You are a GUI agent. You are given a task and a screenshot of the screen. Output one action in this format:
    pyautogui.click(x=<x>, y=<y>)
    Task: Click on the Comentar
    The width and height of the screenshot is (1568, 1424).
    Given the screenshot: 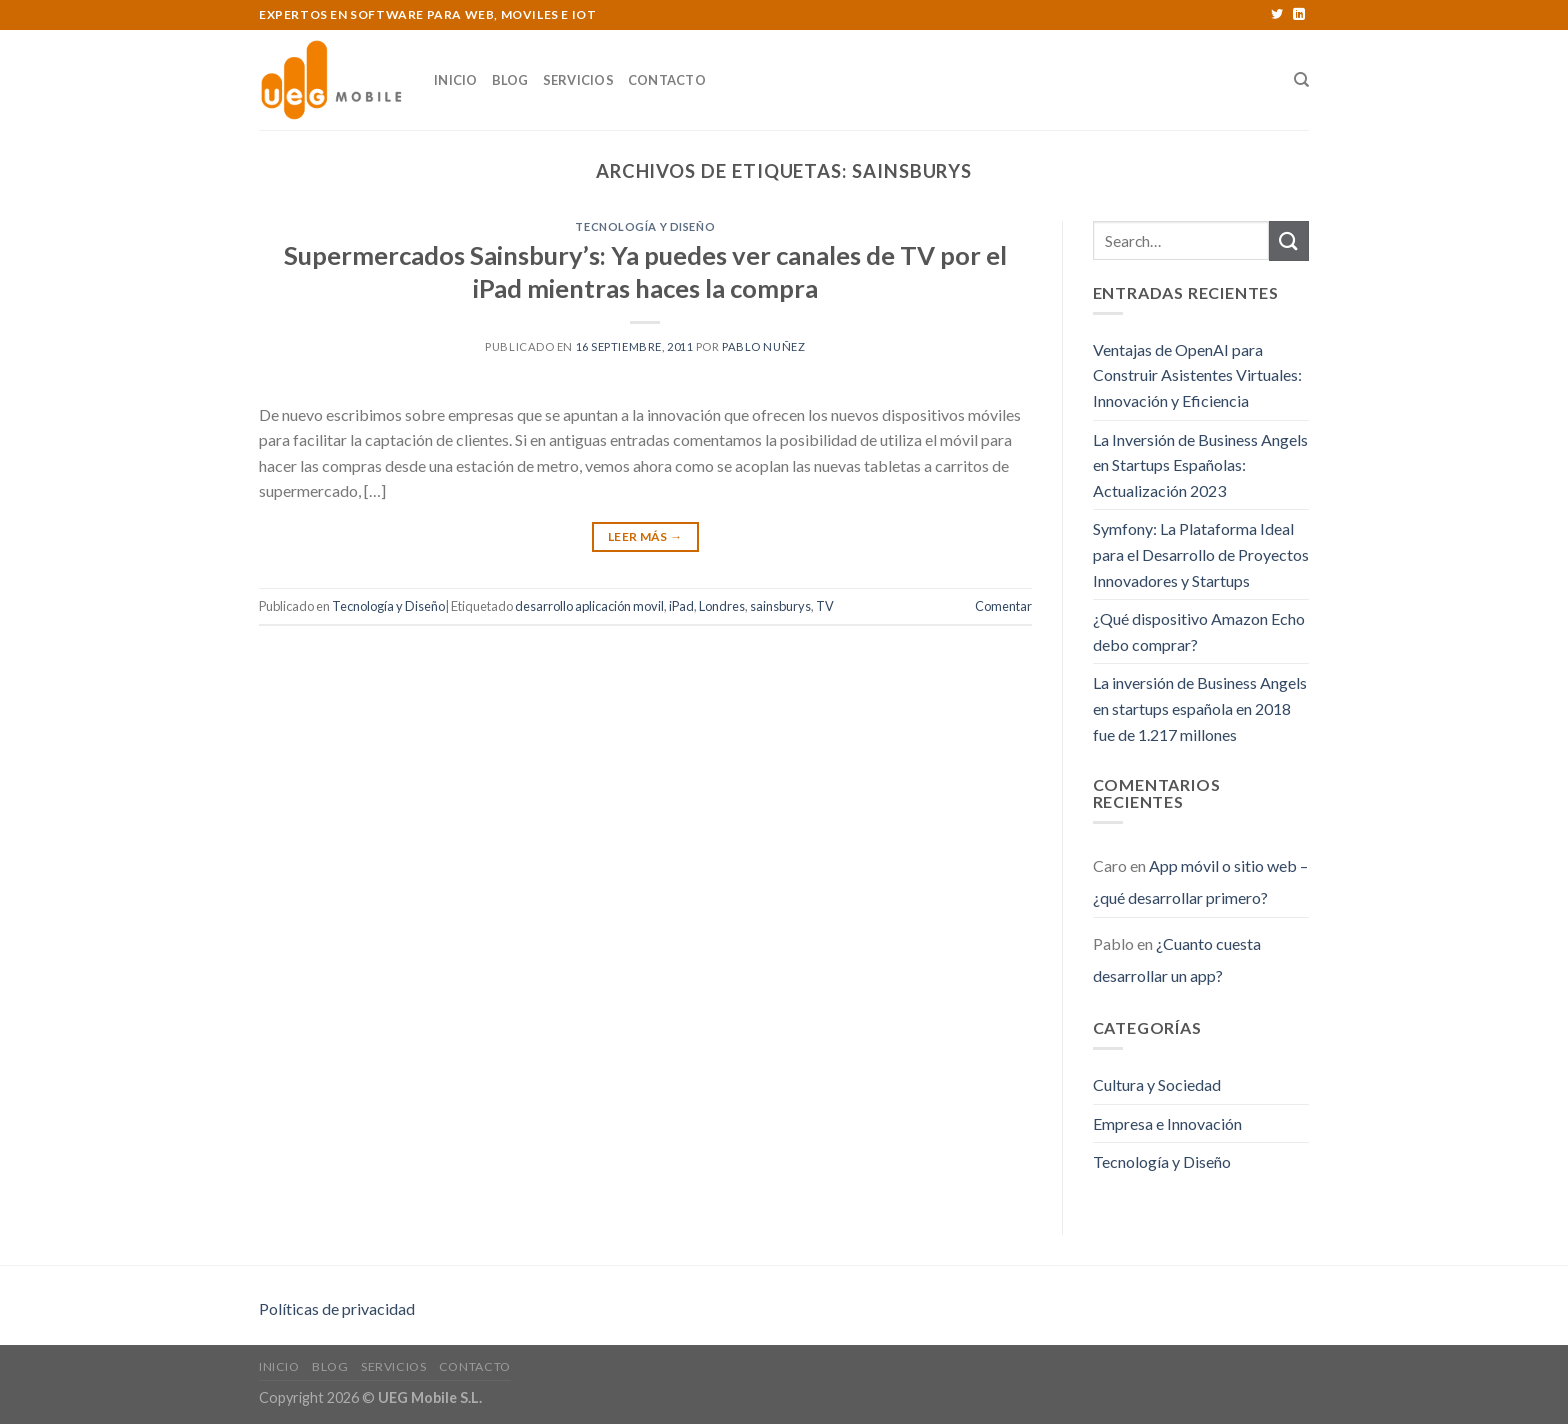 What is the action you would take?
    pyautogui.click(x=1003, y=606)
    